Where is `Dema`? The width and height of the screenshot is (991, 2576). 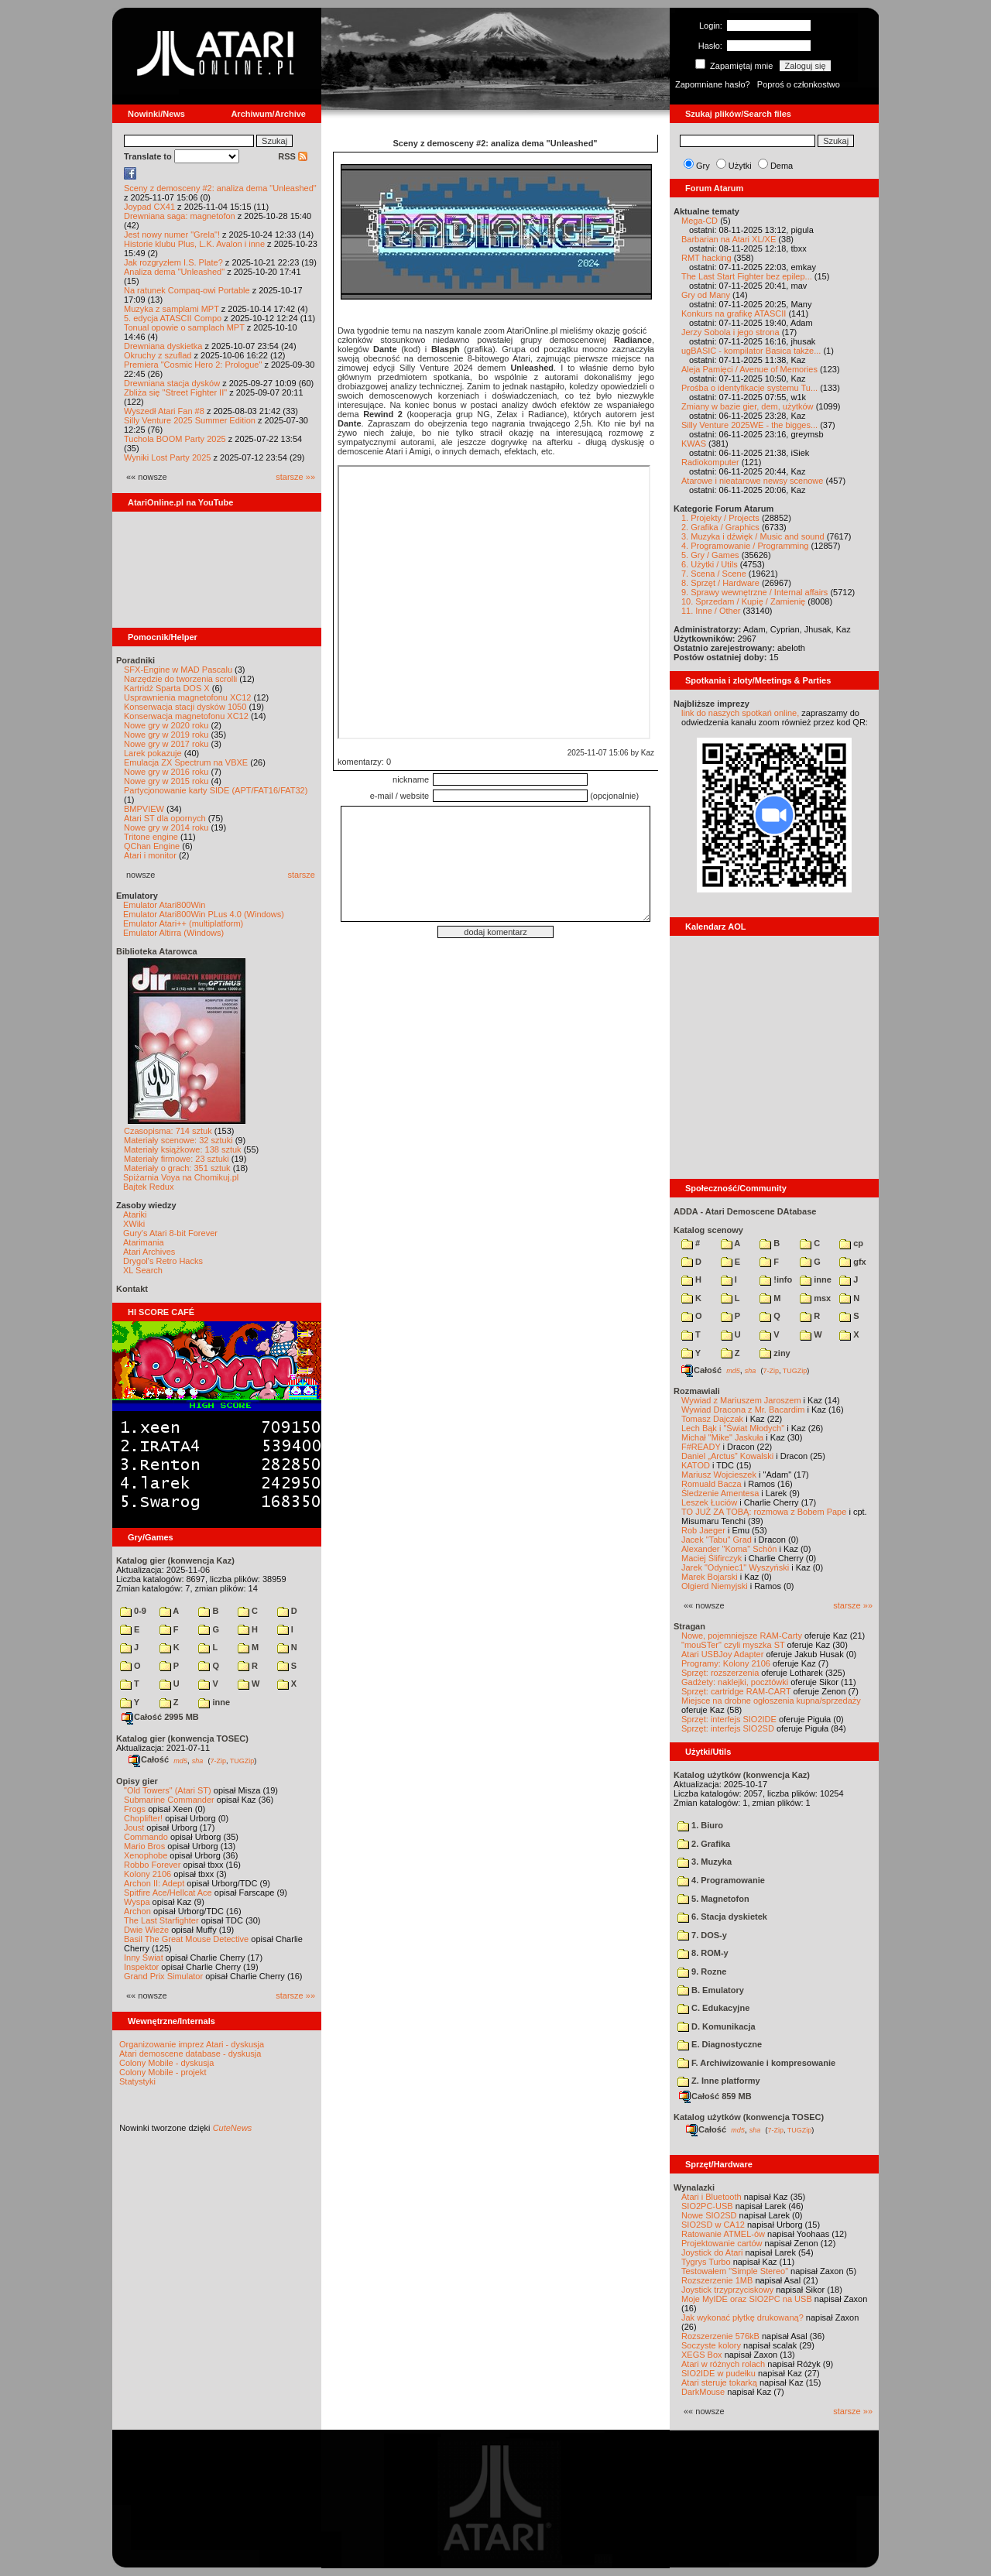 Dema is located at coordinates (781, 165).